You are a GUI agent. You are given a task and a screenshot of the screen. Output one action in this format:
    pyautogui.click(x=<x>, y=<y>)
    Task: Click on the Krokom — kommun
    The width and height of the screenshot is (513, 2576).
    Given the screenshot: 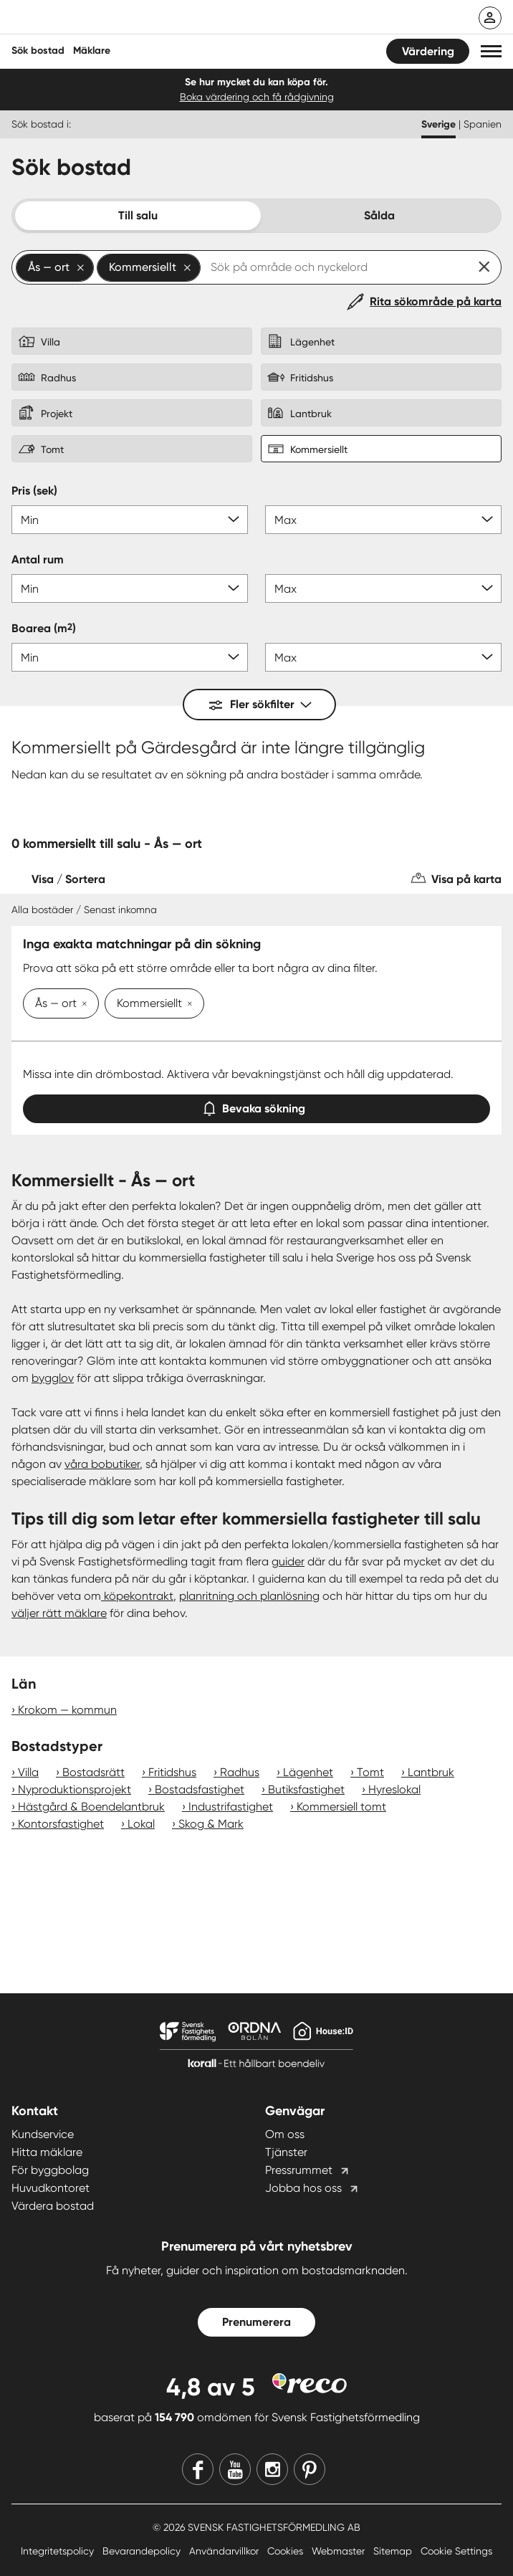 What is the action you would take?
    pyautogui.click(x=67, y=1710)
    